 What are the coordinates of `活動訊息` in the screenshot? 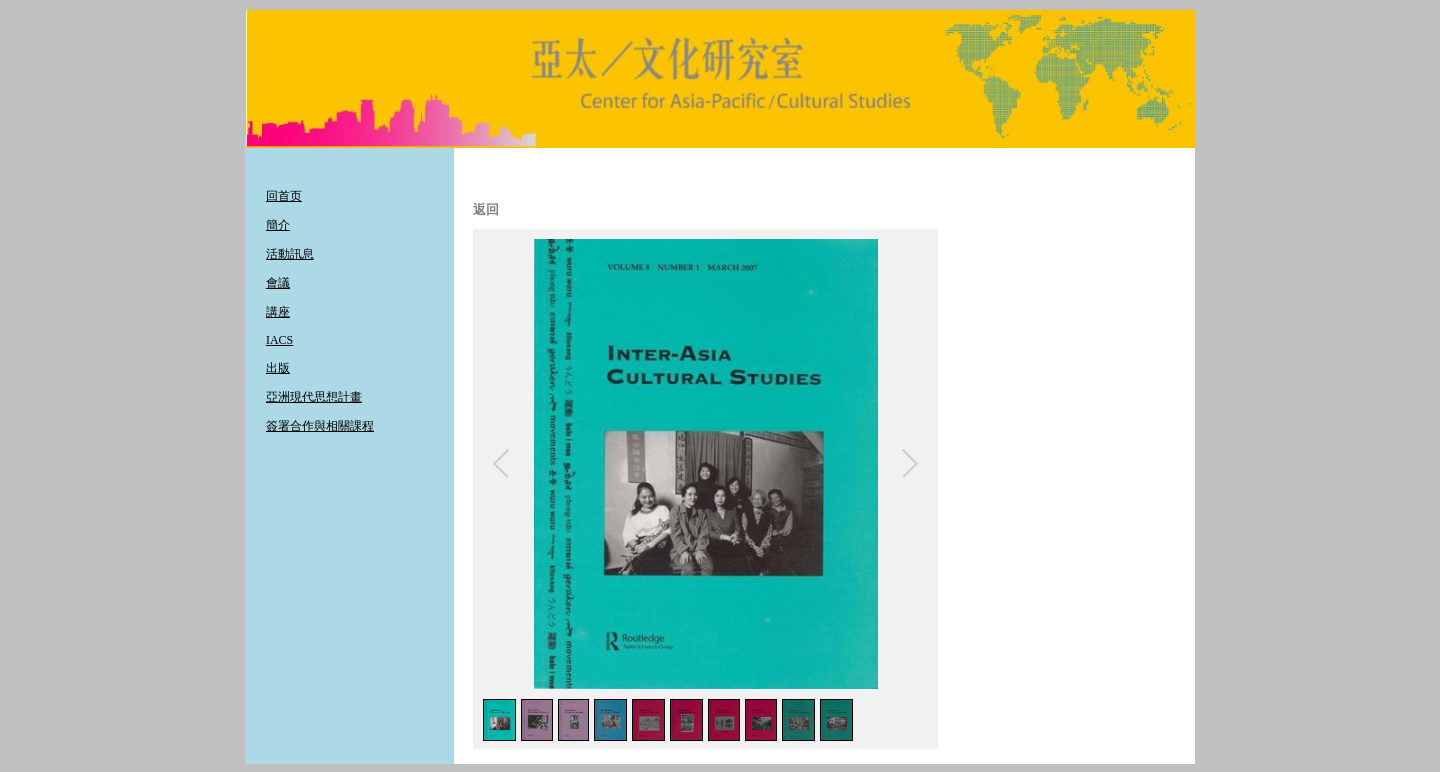 It's located at (290, 254).